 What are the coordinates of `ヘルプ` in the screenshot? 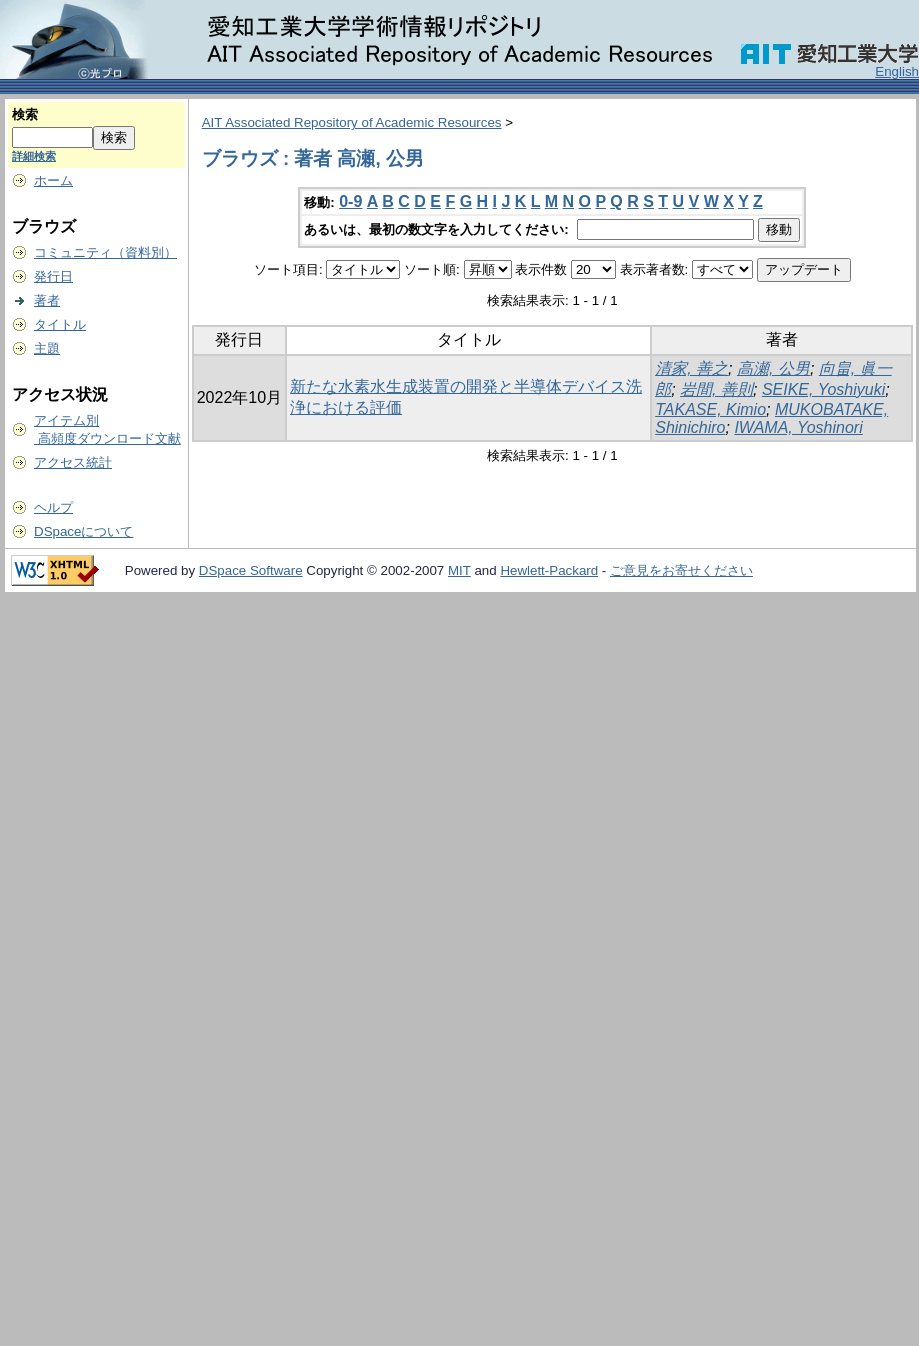 It's located at (53, 507).